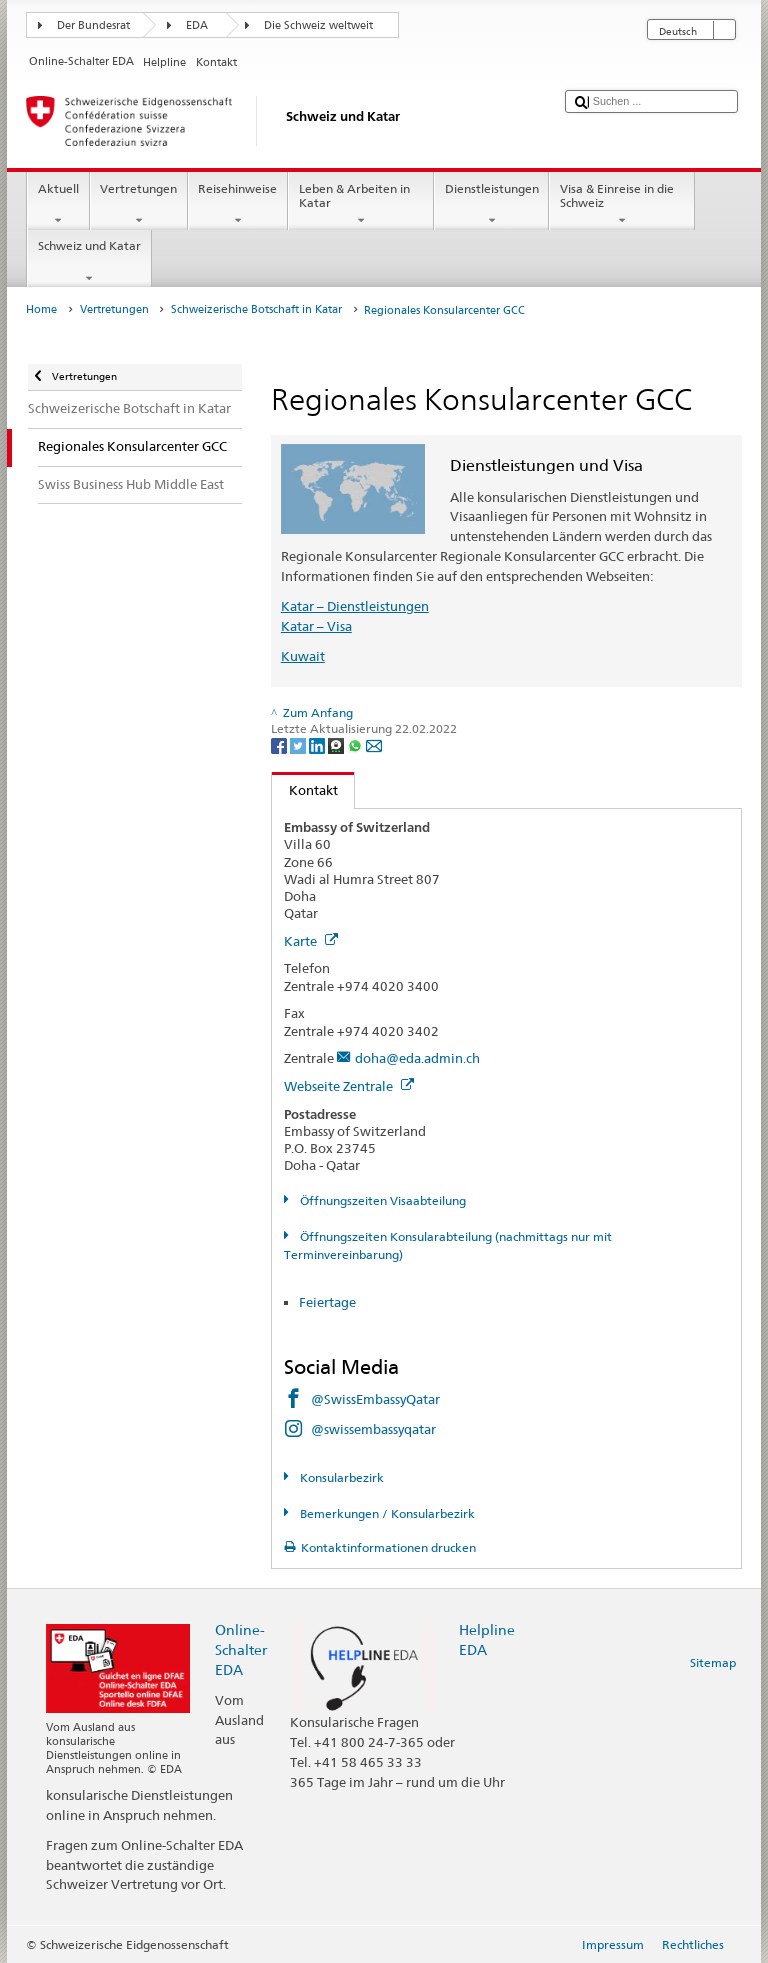  Describe the element at coordinates (58, 205) in the screenshot. I see `Aktuell` at that location.